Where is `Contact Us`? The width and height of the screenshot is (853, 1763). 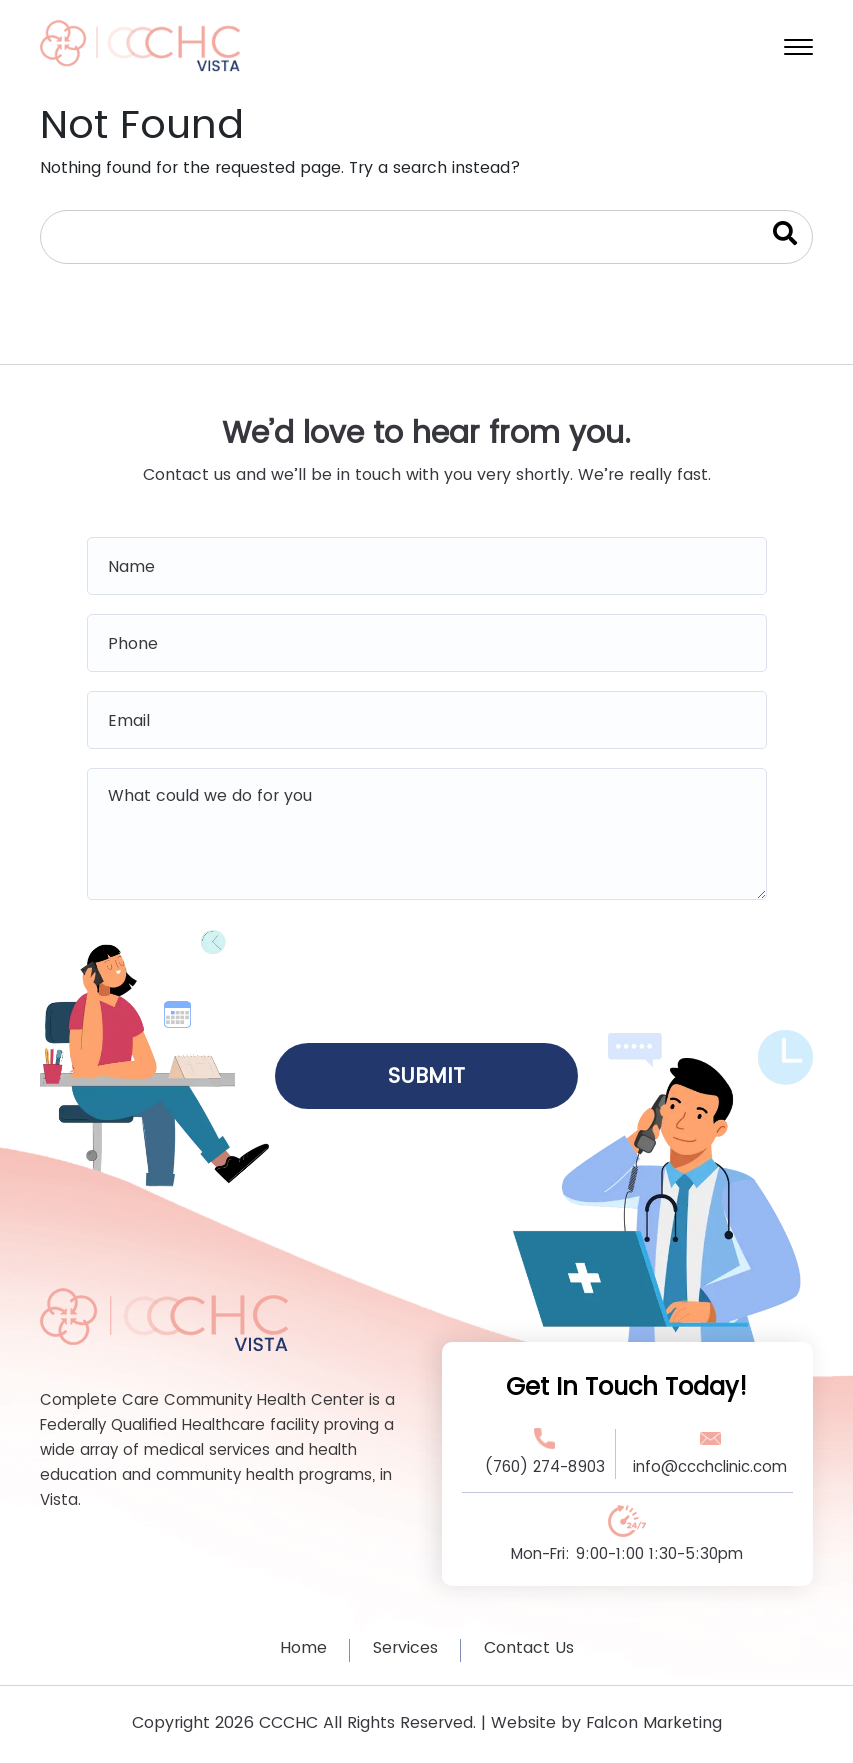 Contact Us is located at coordinates (529, 1647).